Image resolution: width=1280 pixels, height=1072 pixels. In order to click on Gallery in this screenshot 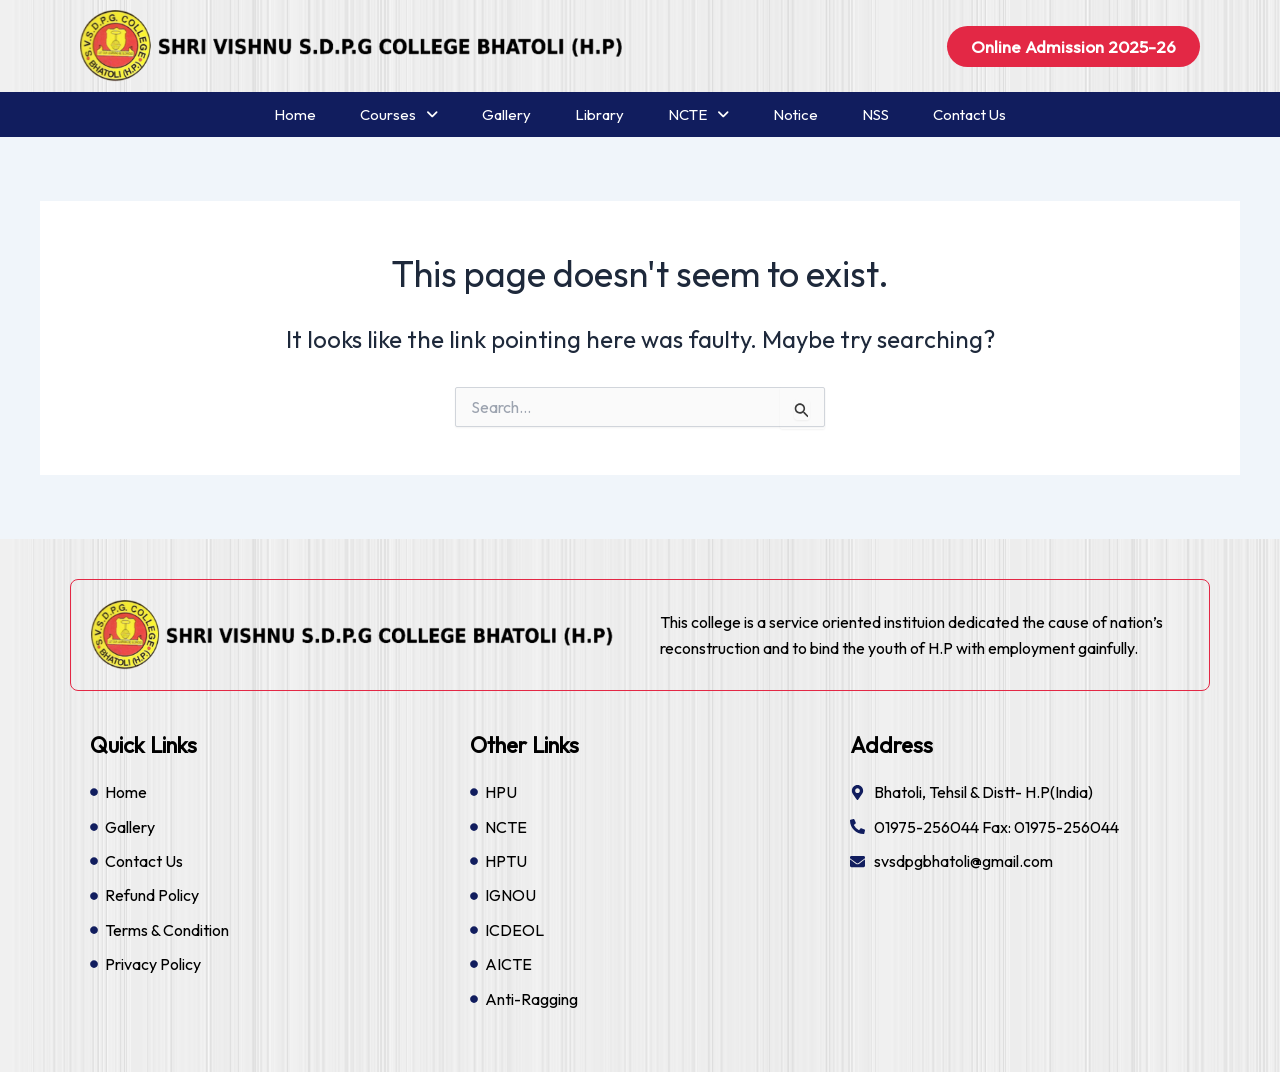, I will do `click(506, 114)`.